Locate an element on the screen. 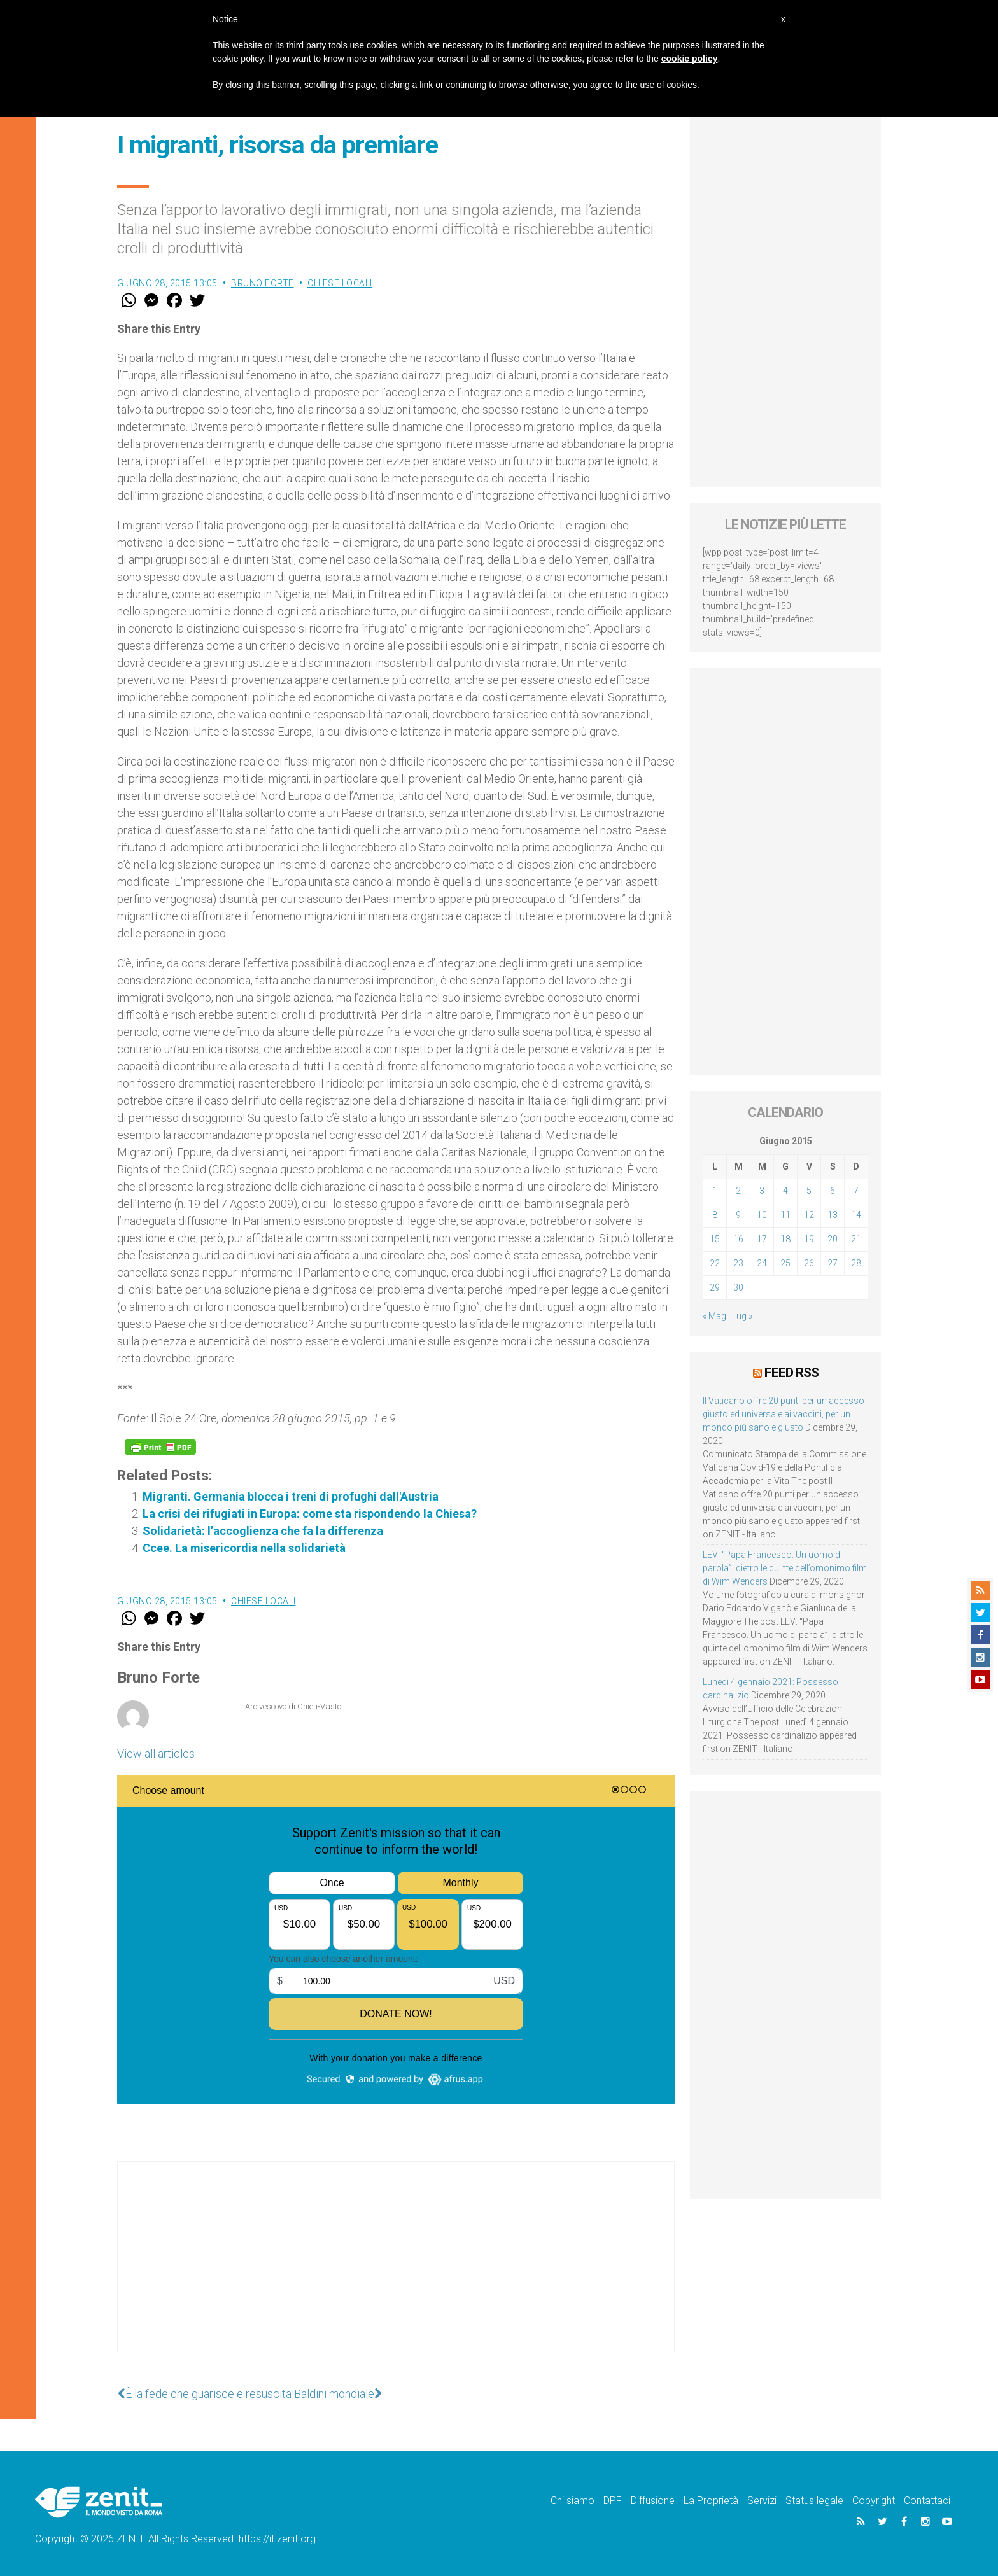 The height and width of the screenshot is (2576, 998). 4 [Articoli pubblicati in 4 June 2015] is located at coordinates (785, 1191).